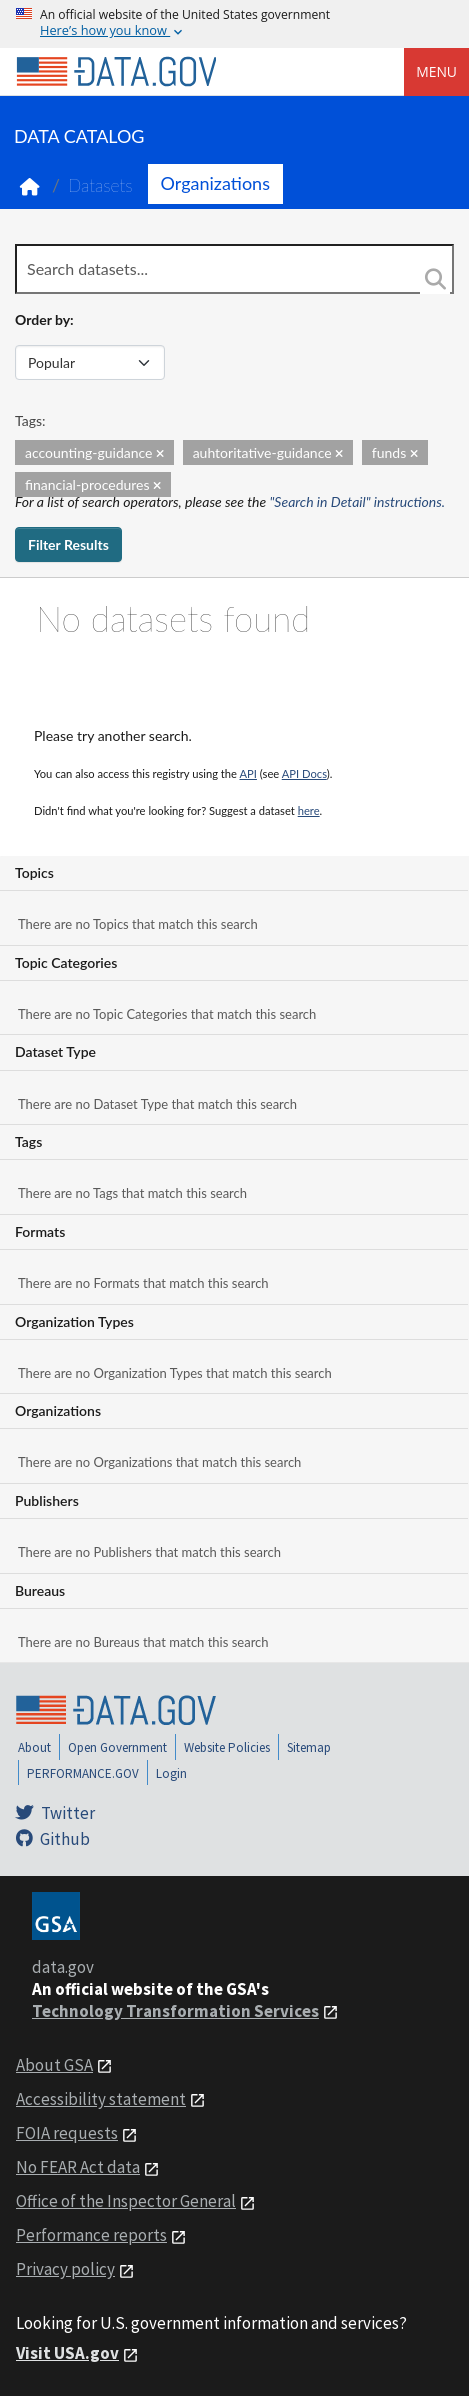 This screenshot has width=469, height=2396. I want to click on No FEAR Act data, so click(78, 2167).